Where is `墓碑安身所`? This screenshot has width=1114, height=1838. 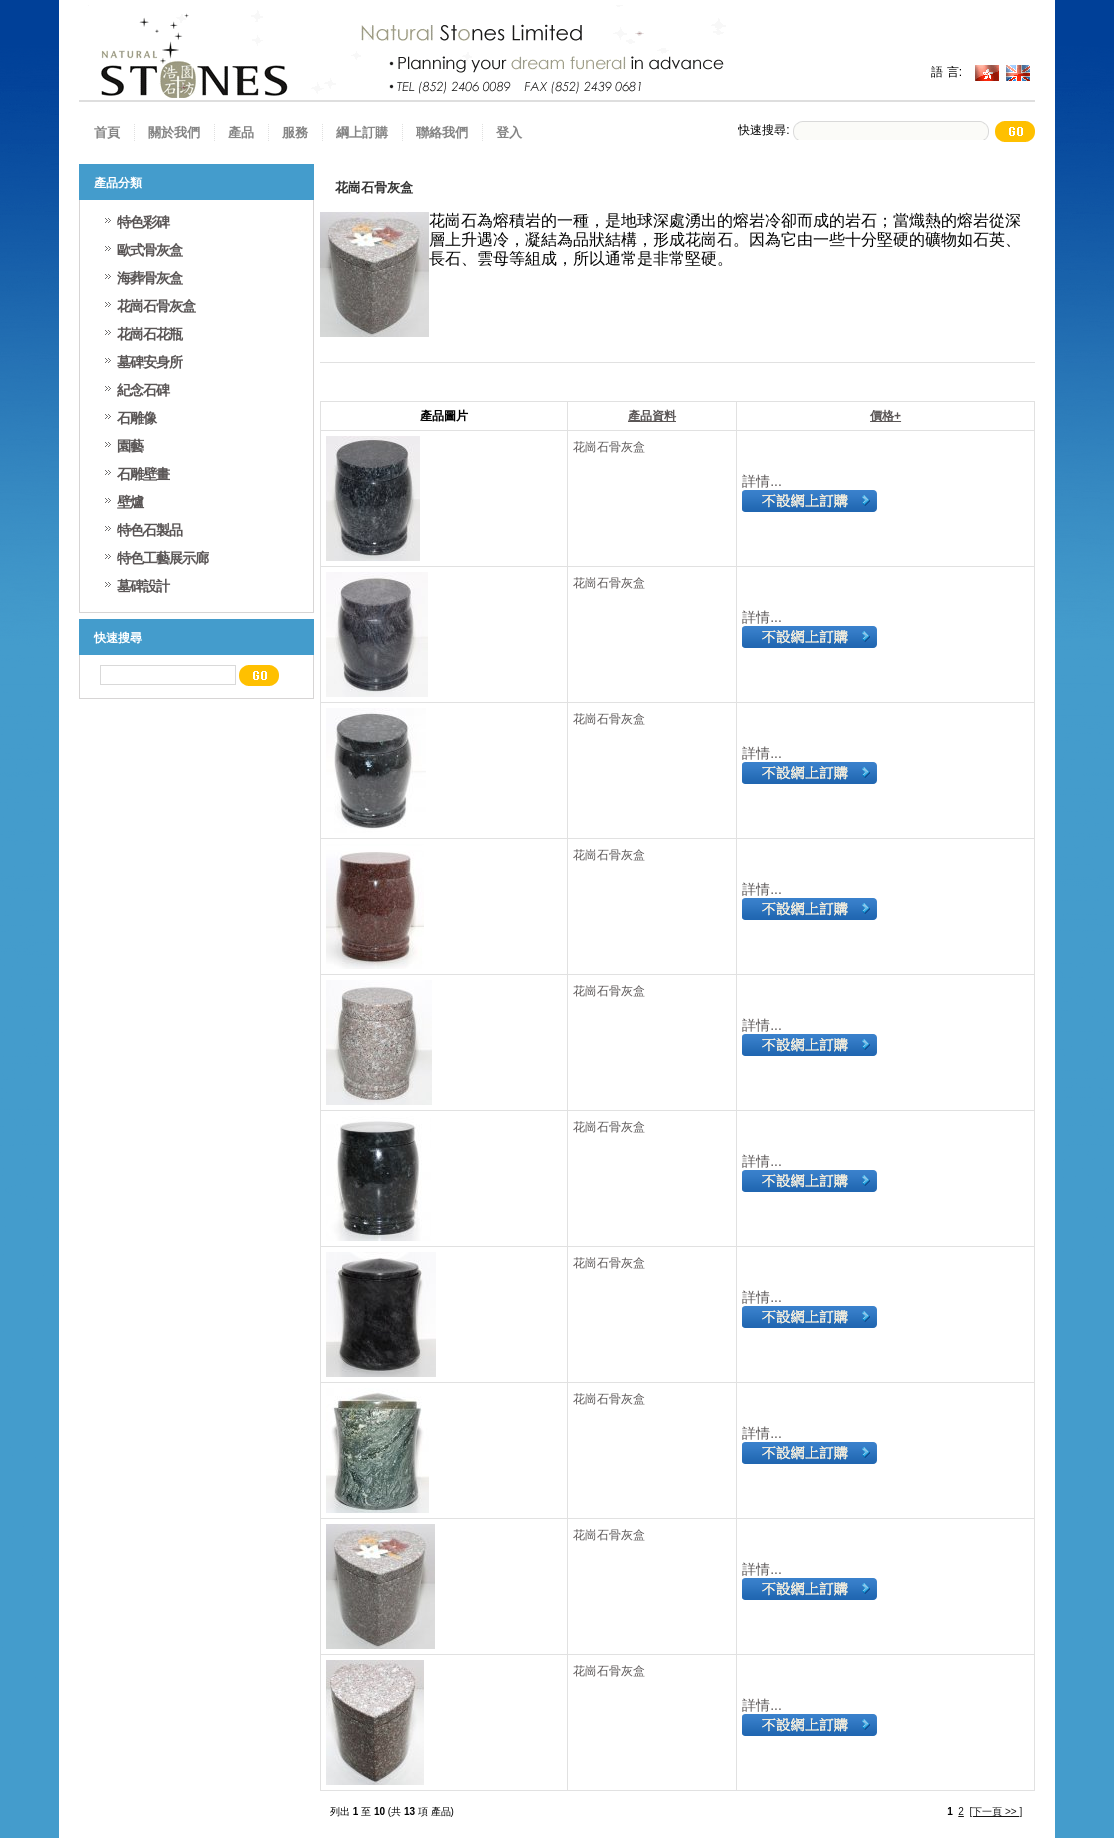 墓碑安身所 is located at coordinates (149, 362).